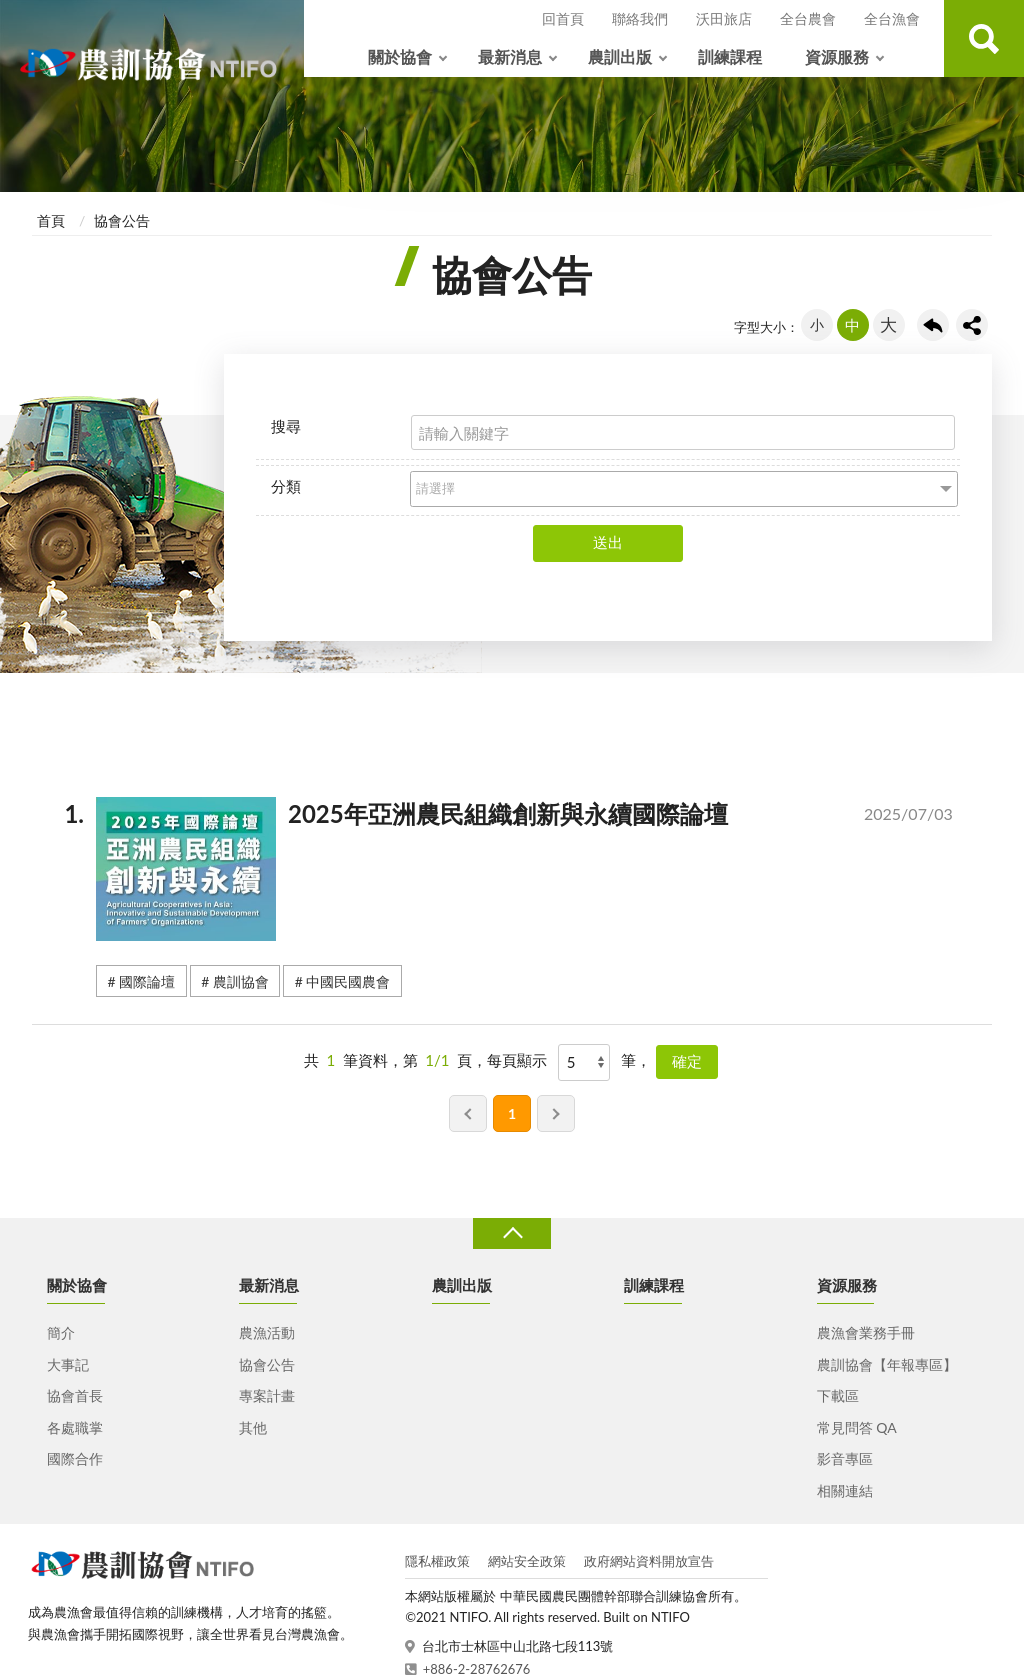  Describe the element at coordinates (724, 18) in the screenshot. I see `沃田旅店` at that location.